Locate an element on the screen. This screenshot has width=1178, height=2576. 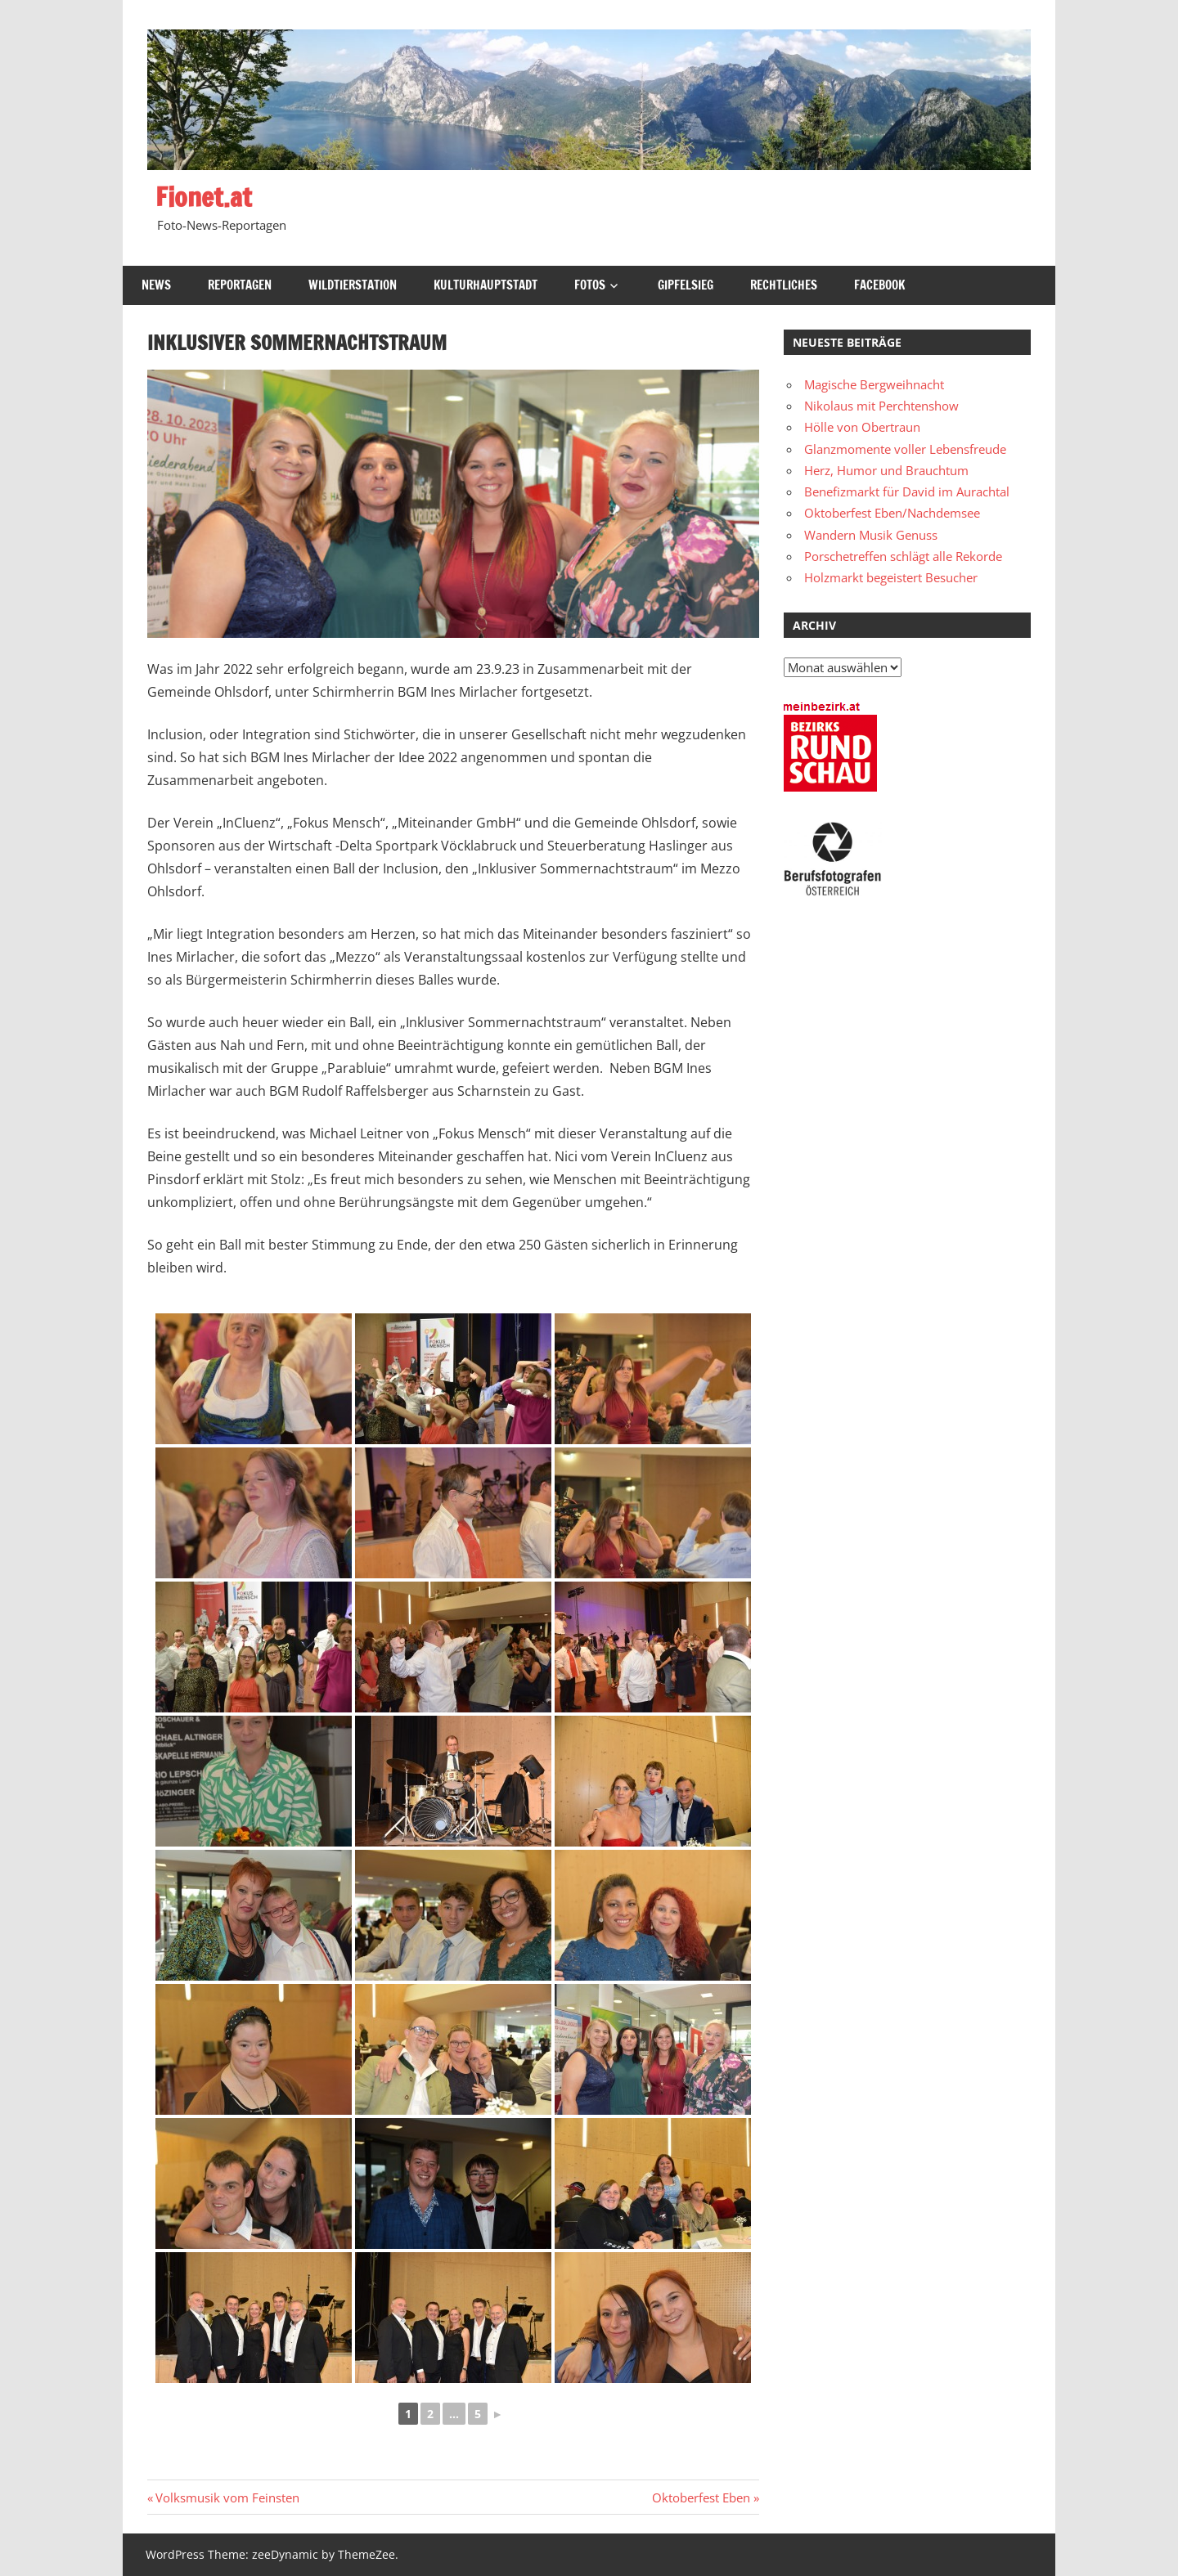
Rechtliches is located at coordinates (783, 285).